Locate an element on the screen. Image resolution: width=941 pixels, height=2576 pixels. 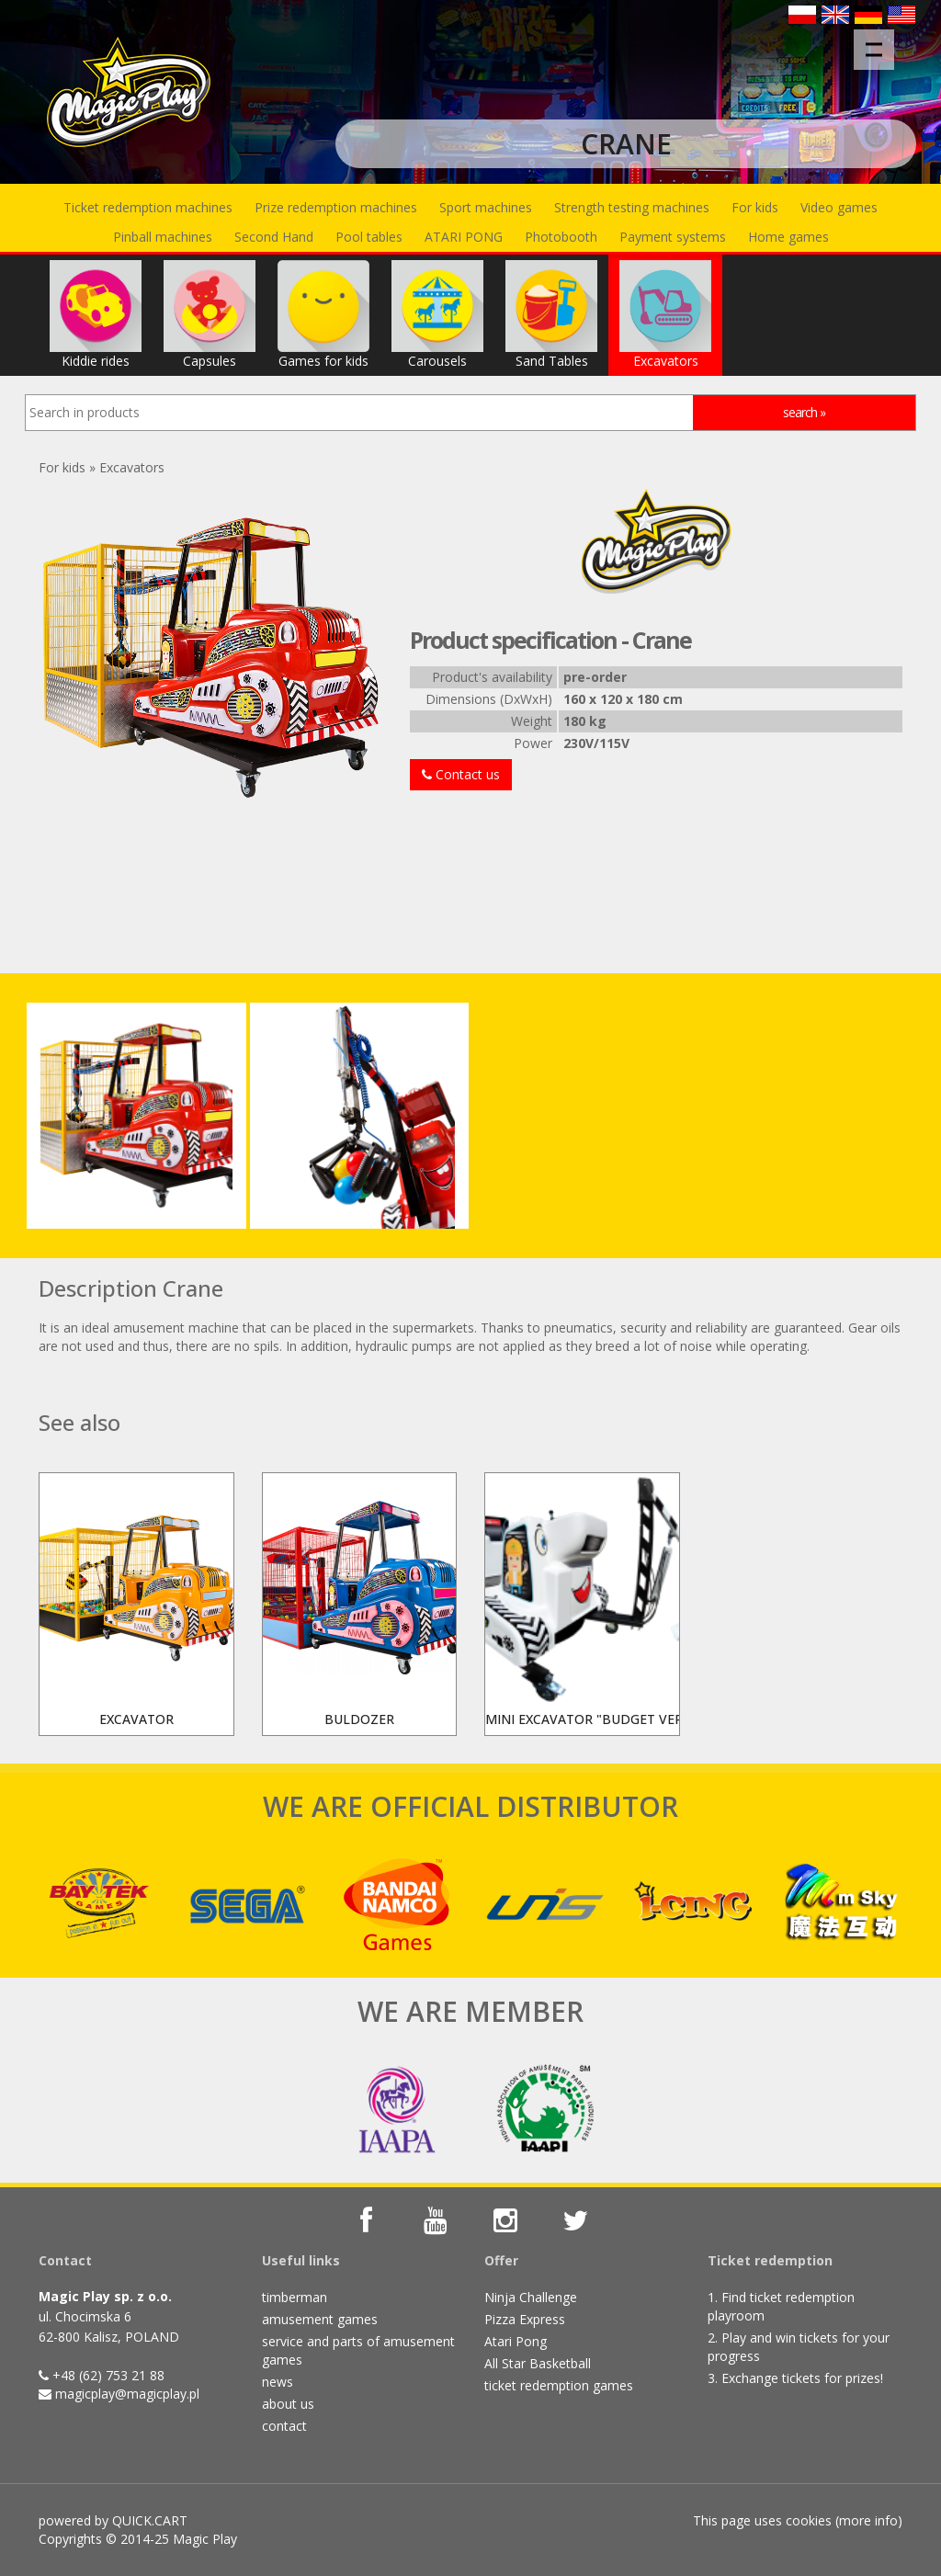
Pool tables is located at coordinates (368, 236).